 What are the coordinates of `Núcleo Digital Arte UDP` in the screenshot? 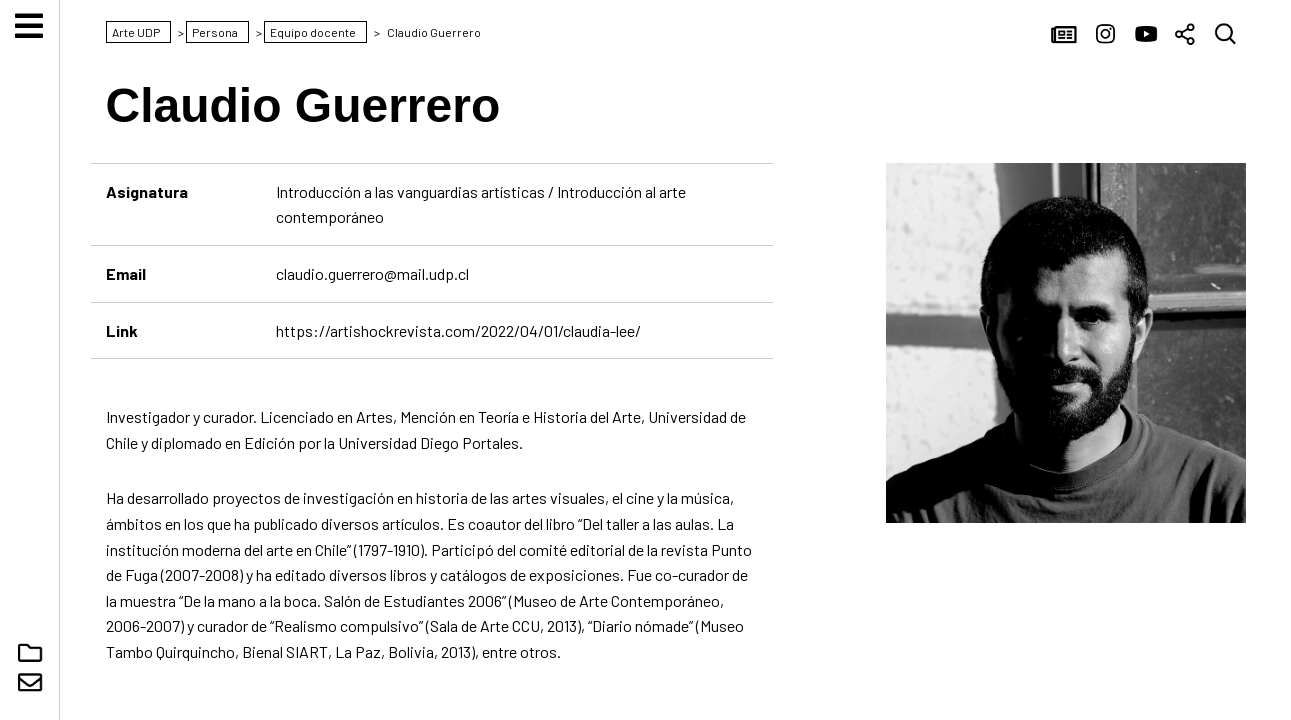 It's located at (30, 652).